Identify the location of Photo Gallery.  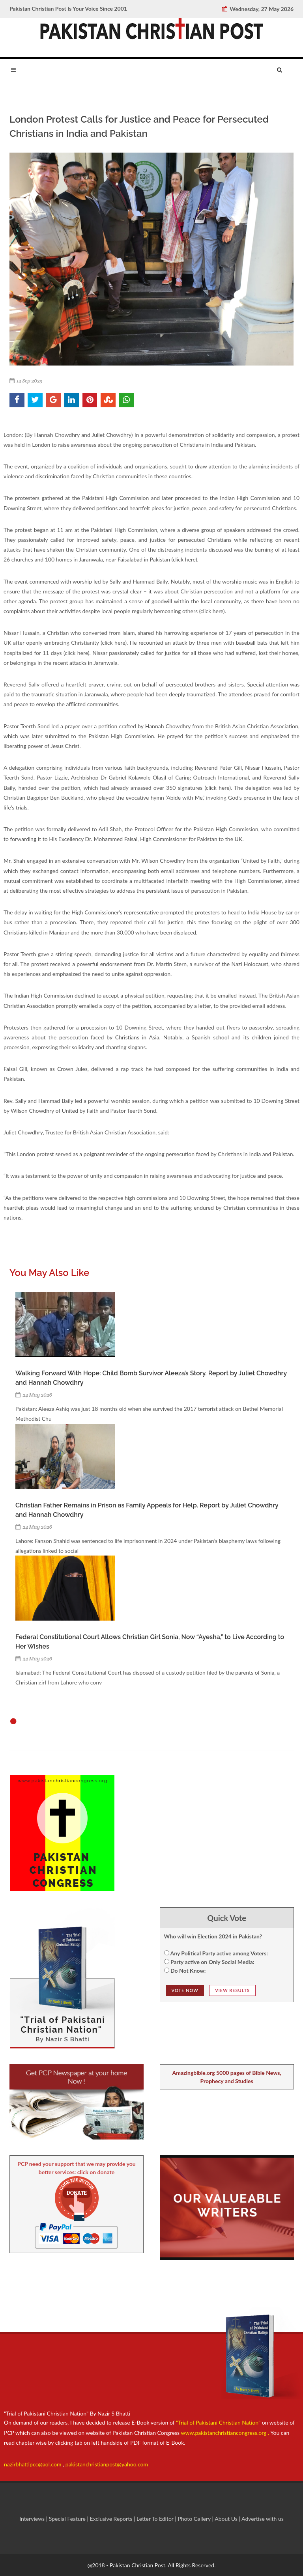
(194, 2518).